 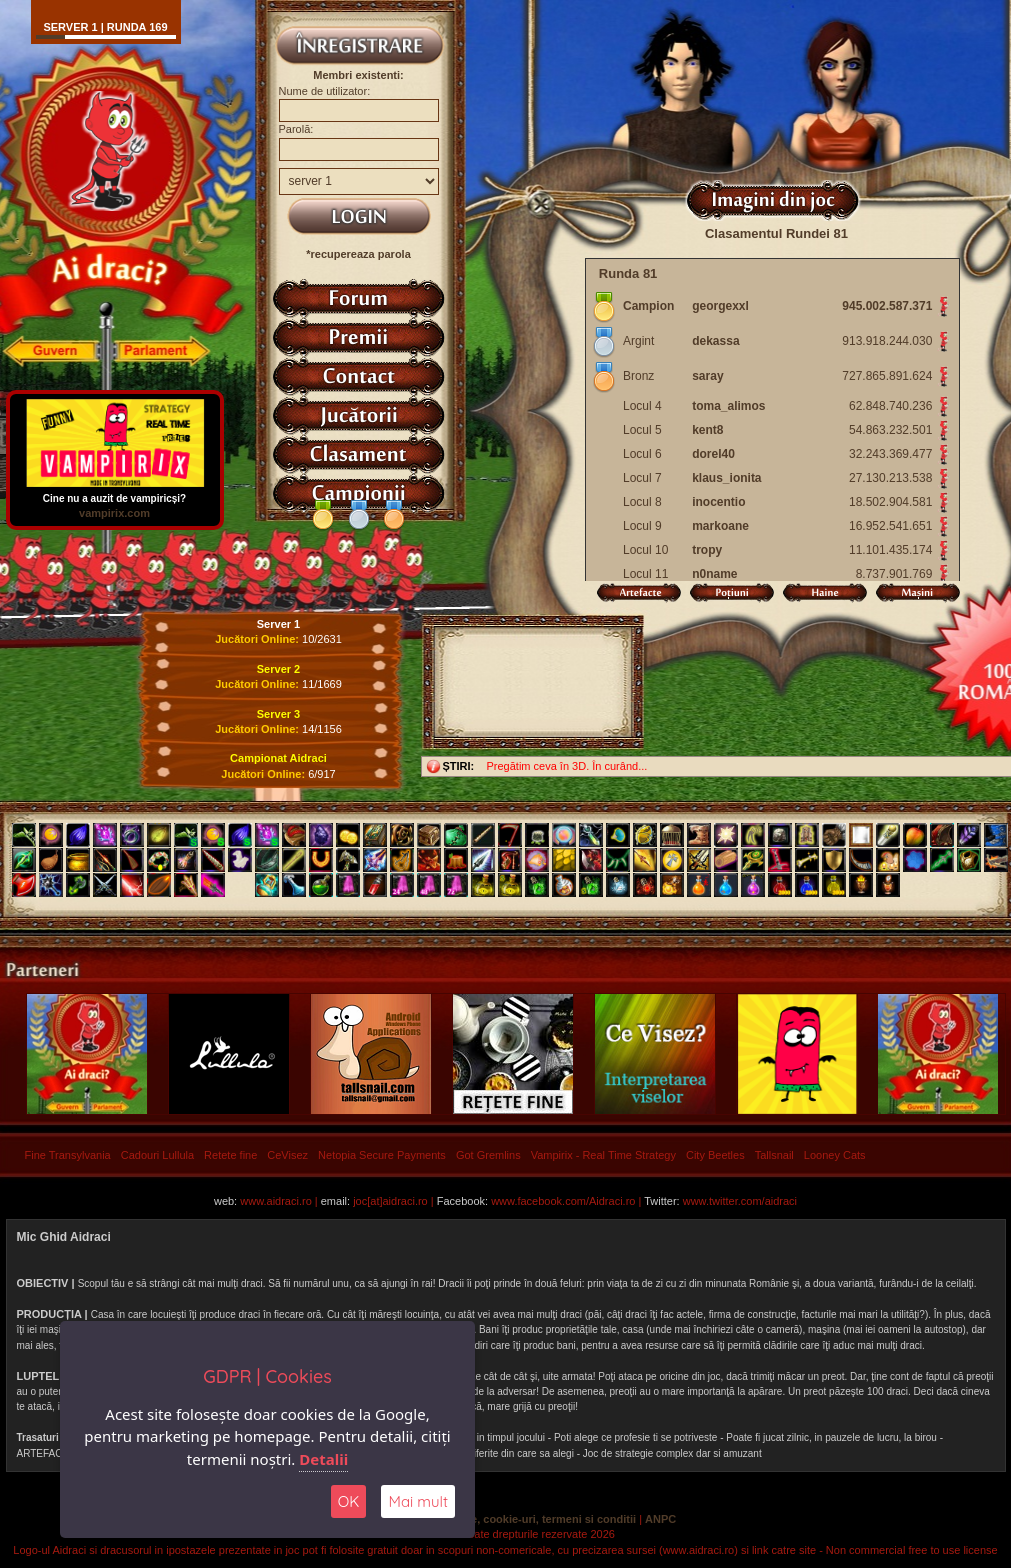 I want to click on n0name, so click(x=714, y=574).